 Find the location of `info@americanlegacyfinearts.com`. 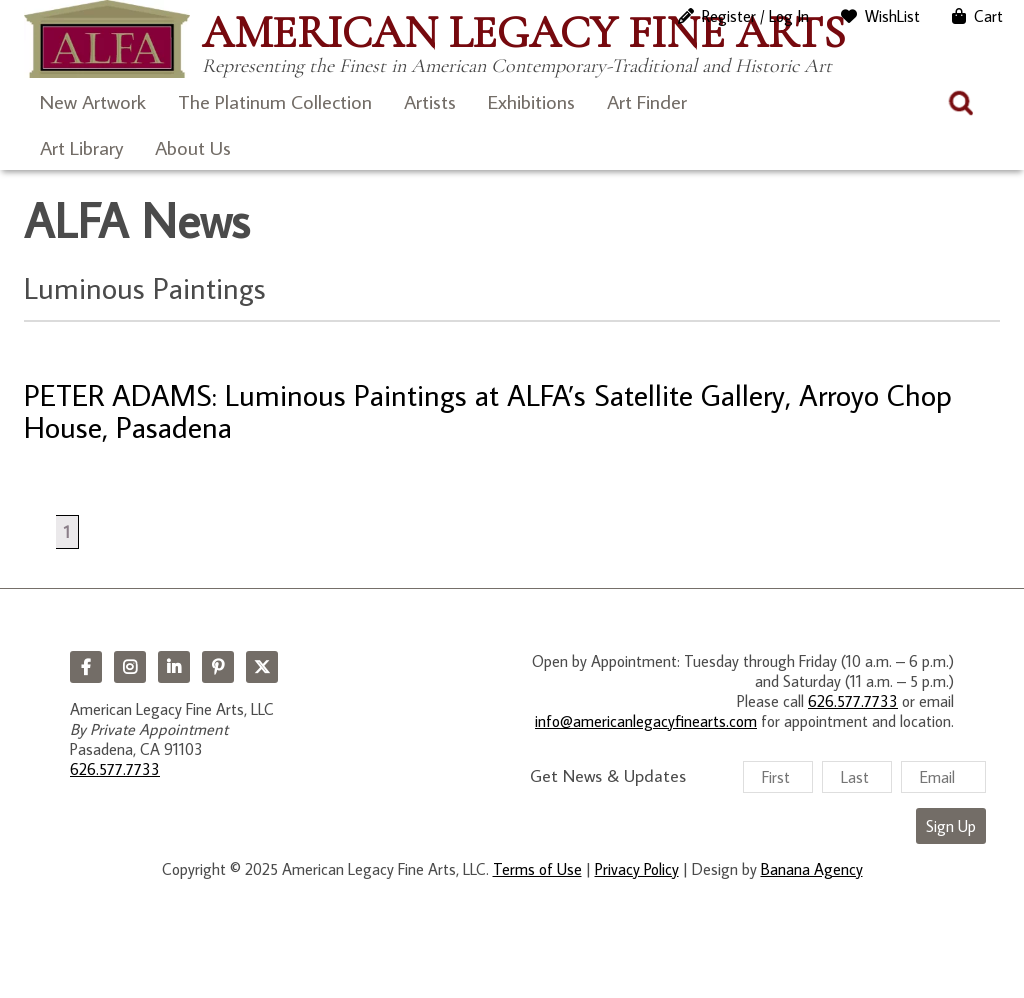

info@americanlegacyfinearts.com is located at coordinates (646, 721).